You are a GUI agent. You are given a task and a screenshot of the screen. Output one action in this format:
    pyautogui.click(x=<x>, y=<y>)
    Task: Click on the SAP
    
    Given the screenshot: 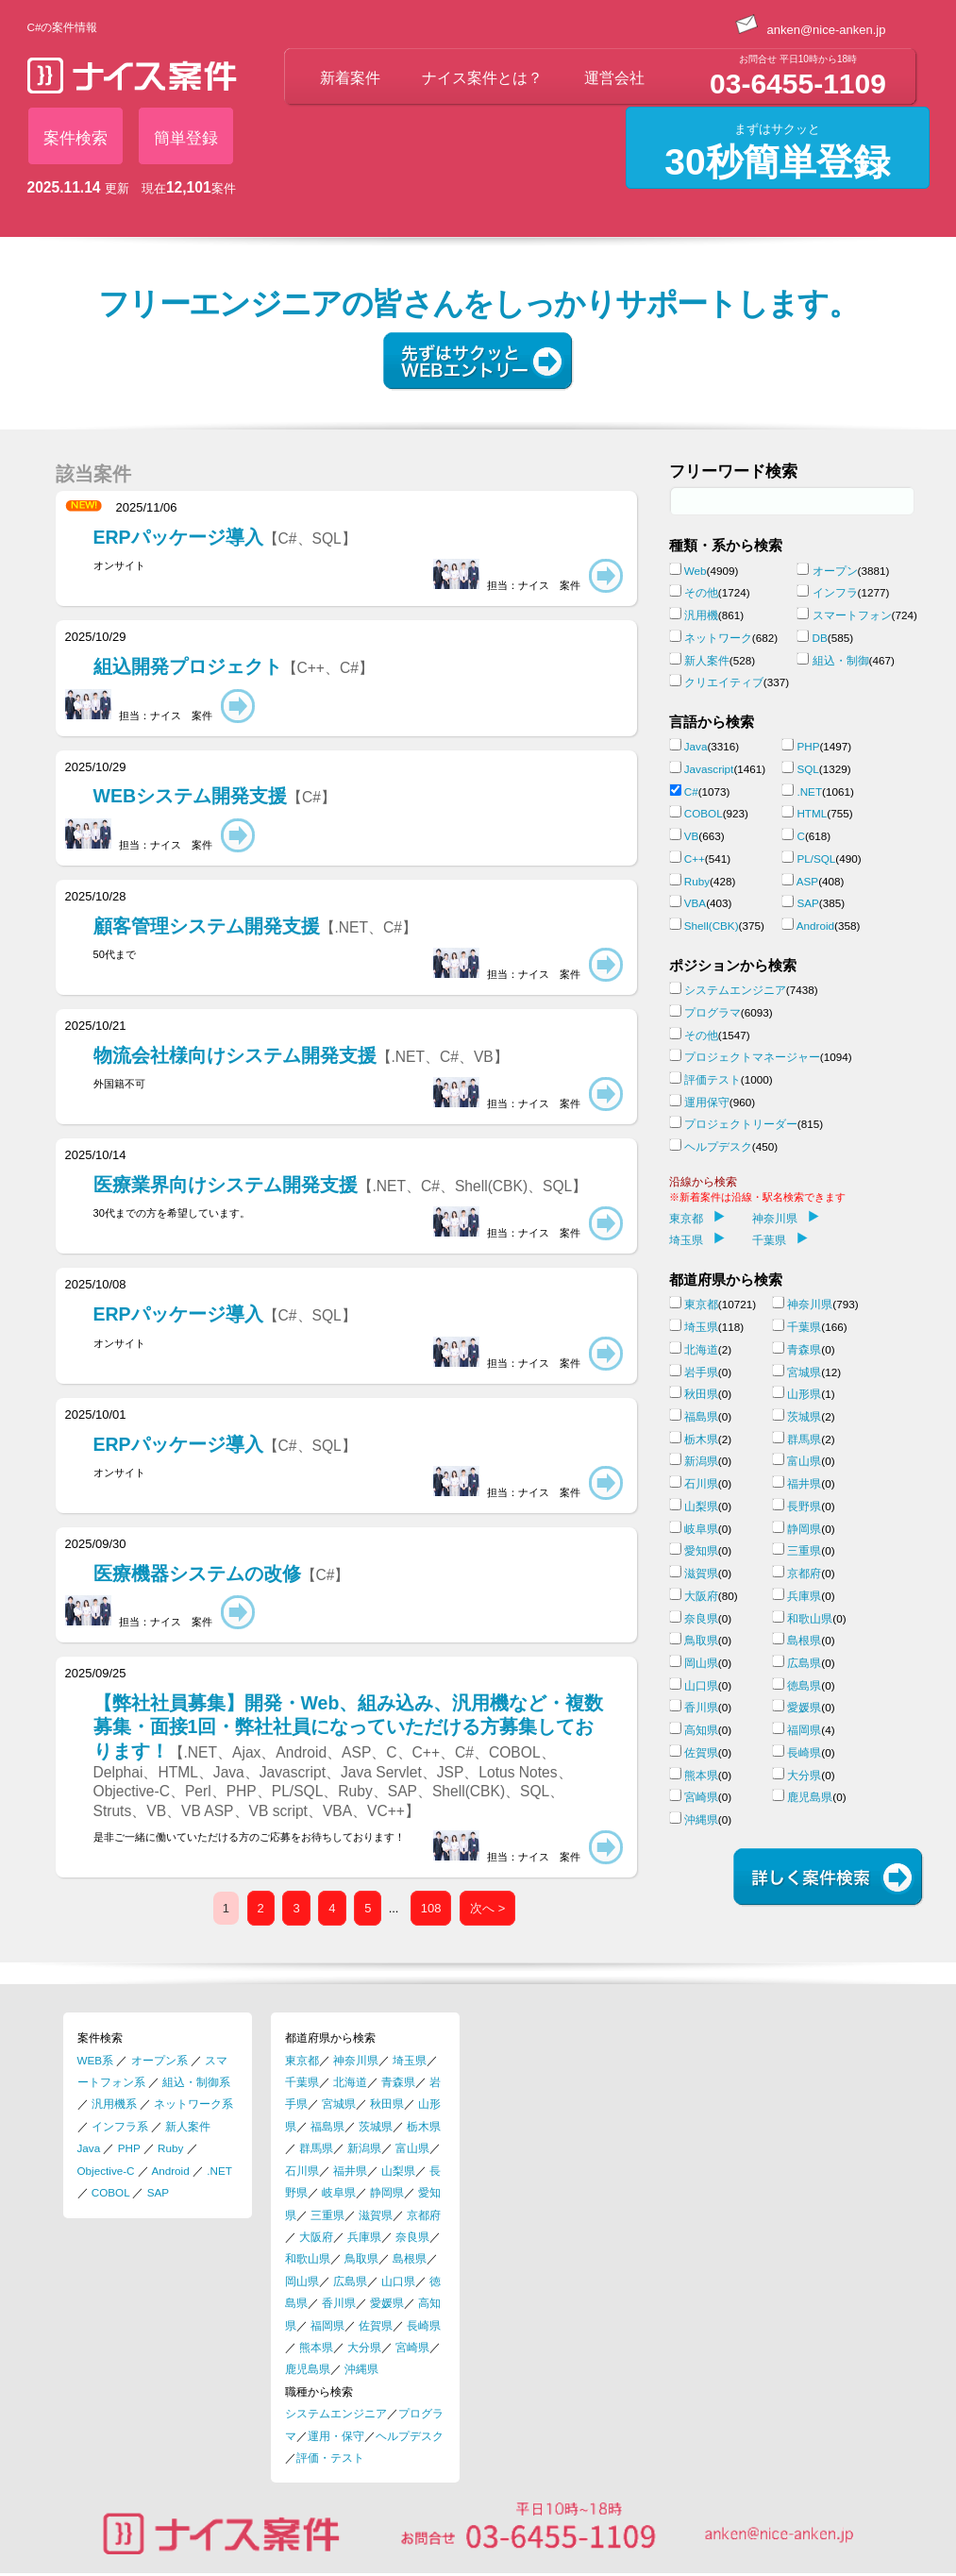 What is the action you would take?
    pyautogui.click(x=807, y=903)
    